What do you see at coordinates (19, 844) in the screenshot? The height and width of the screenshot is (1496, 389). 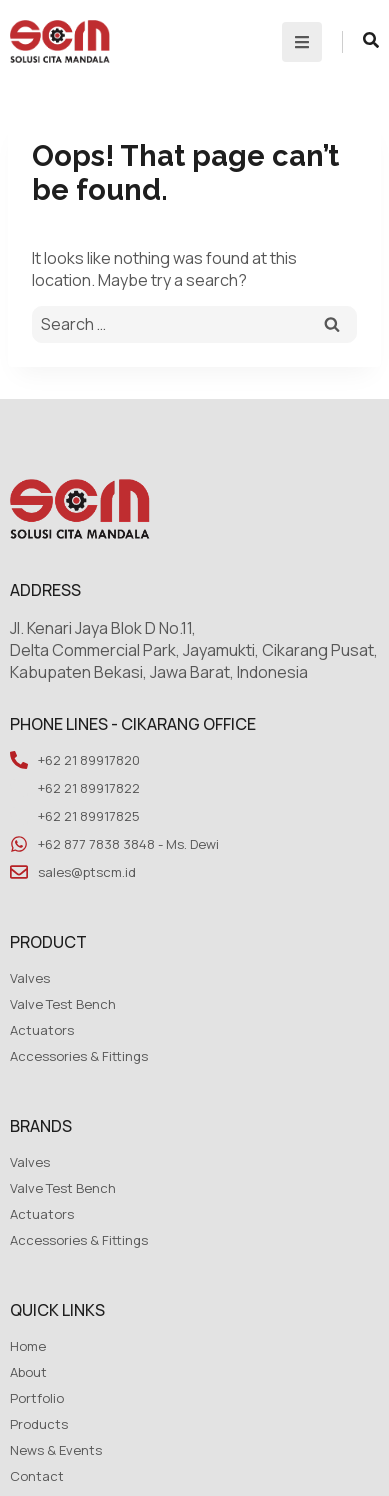 I see `[+62 877 7838 3848 - Ms. Dewi]` at bounding box center [19, 844].